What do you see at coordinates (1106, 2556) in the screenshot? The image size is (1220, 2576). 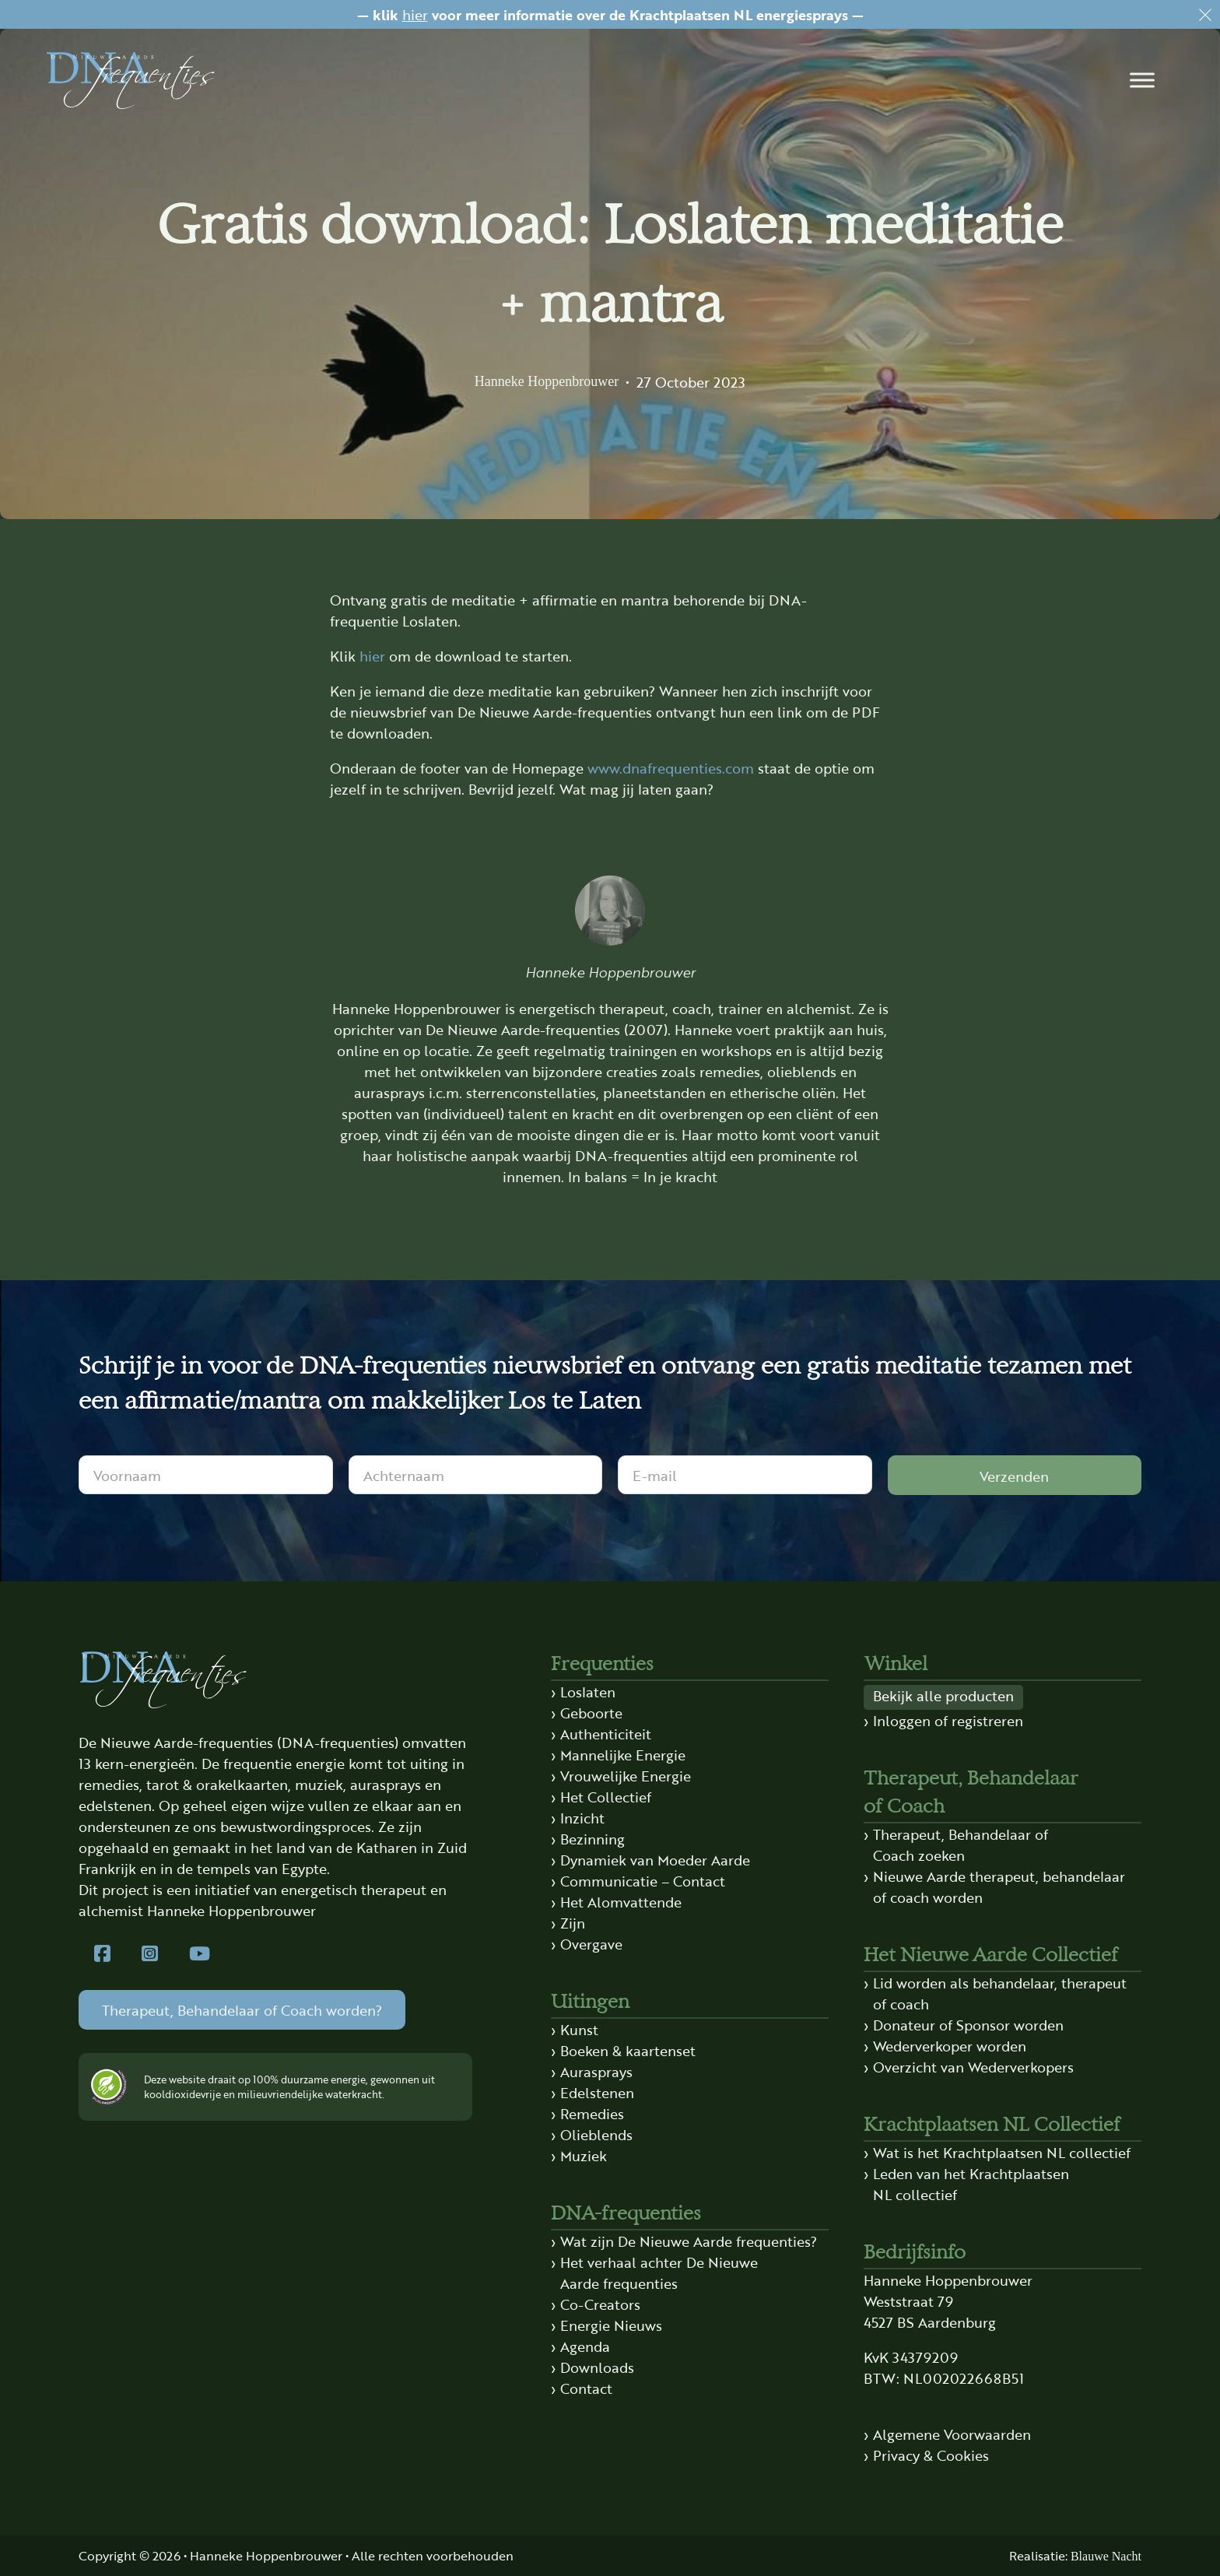 I see `Blauwe Nacht` at bounding box center [1106, 2556].